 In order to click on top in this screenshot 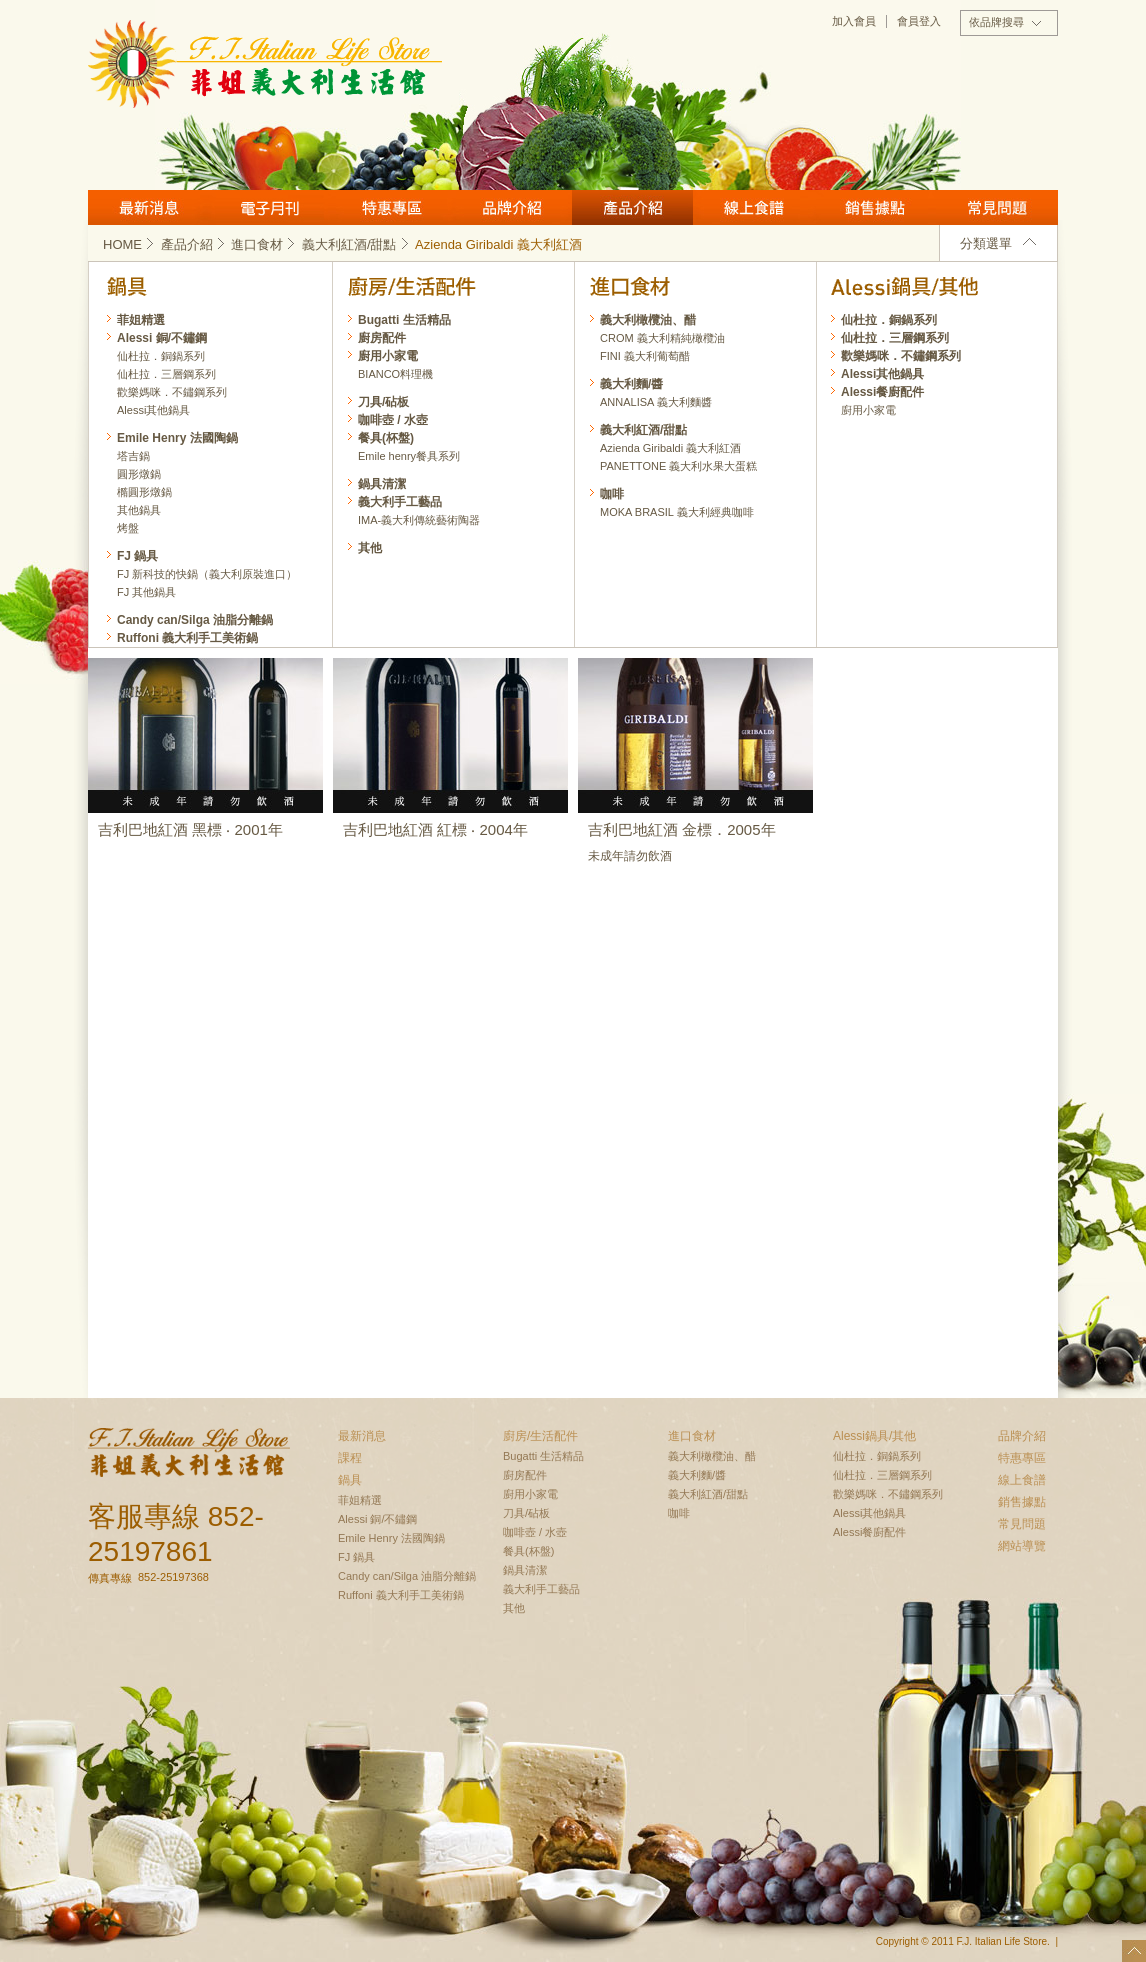, I will do `click(1134, 1951)`.